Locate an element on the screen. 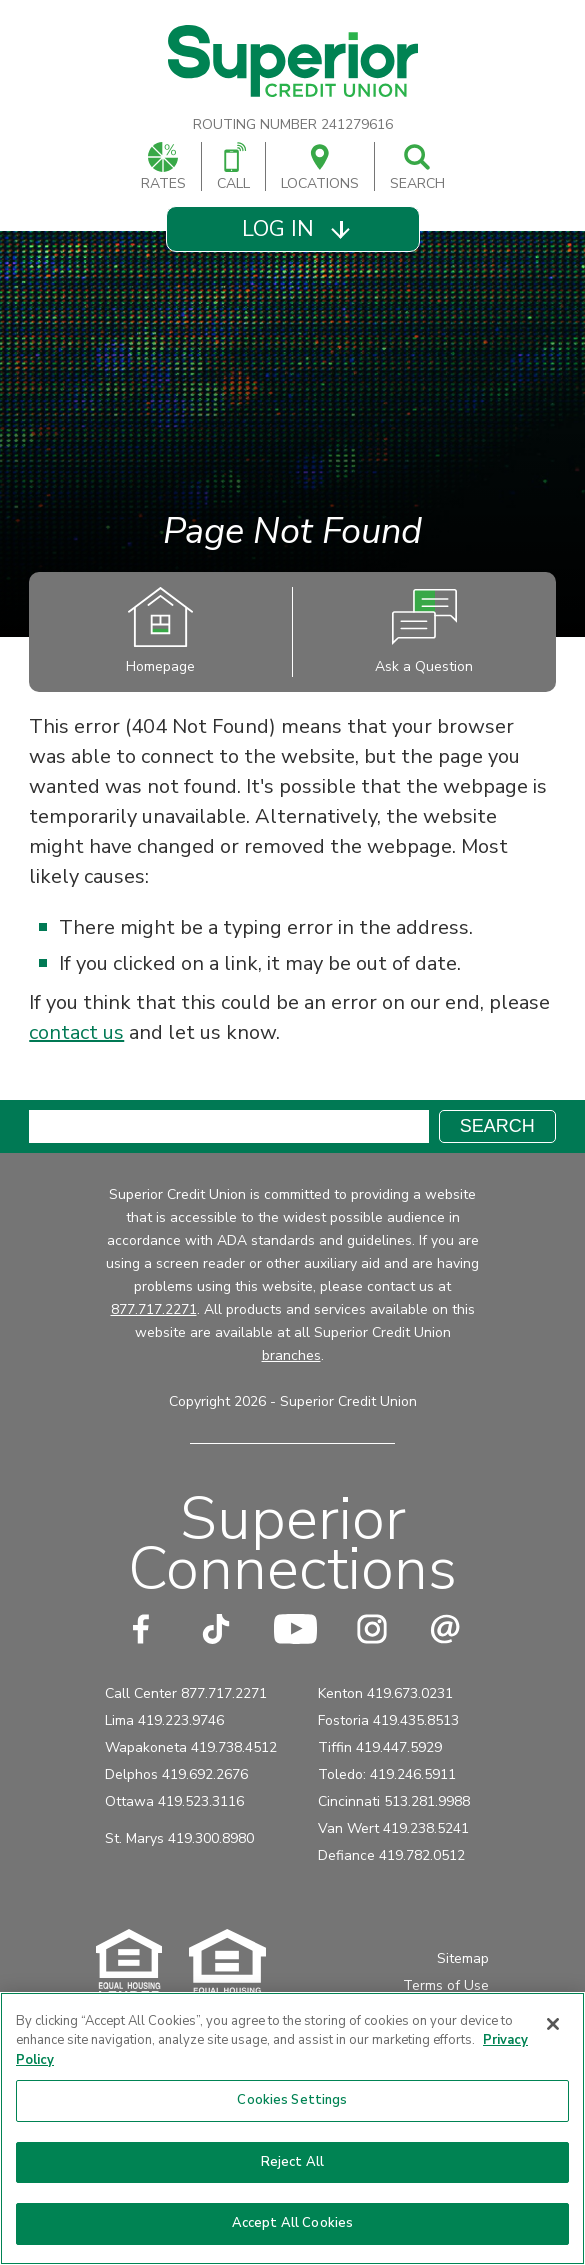  Accept All Cookies is located at coordinates (292, 2223).